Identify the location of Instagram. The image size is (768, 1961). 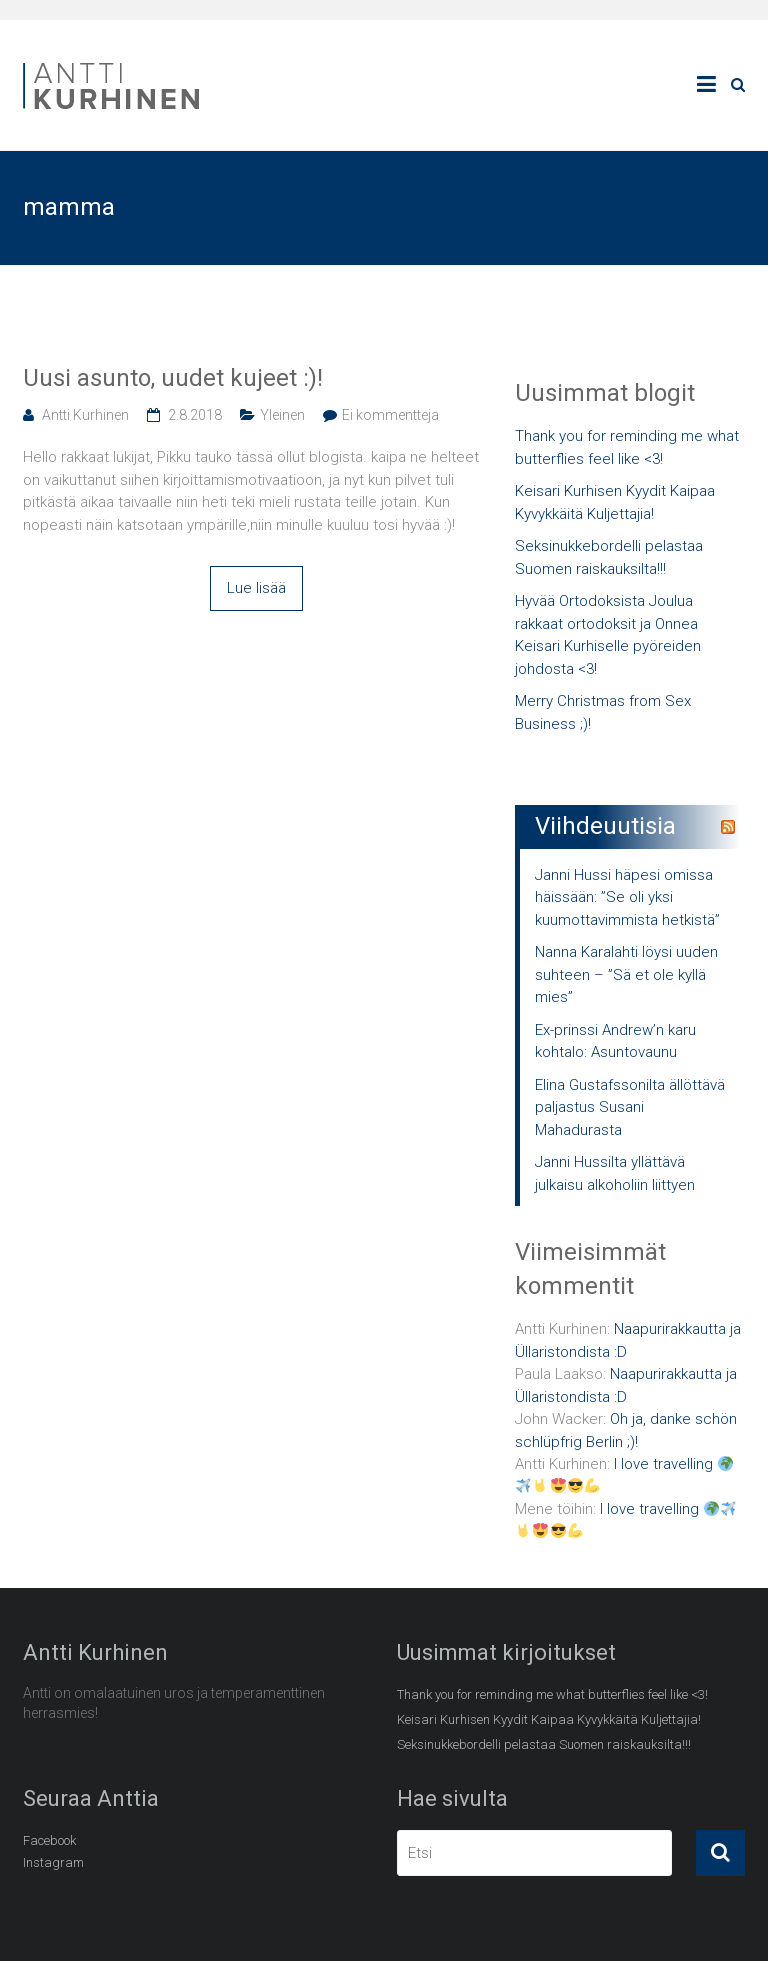
(53, 1862).